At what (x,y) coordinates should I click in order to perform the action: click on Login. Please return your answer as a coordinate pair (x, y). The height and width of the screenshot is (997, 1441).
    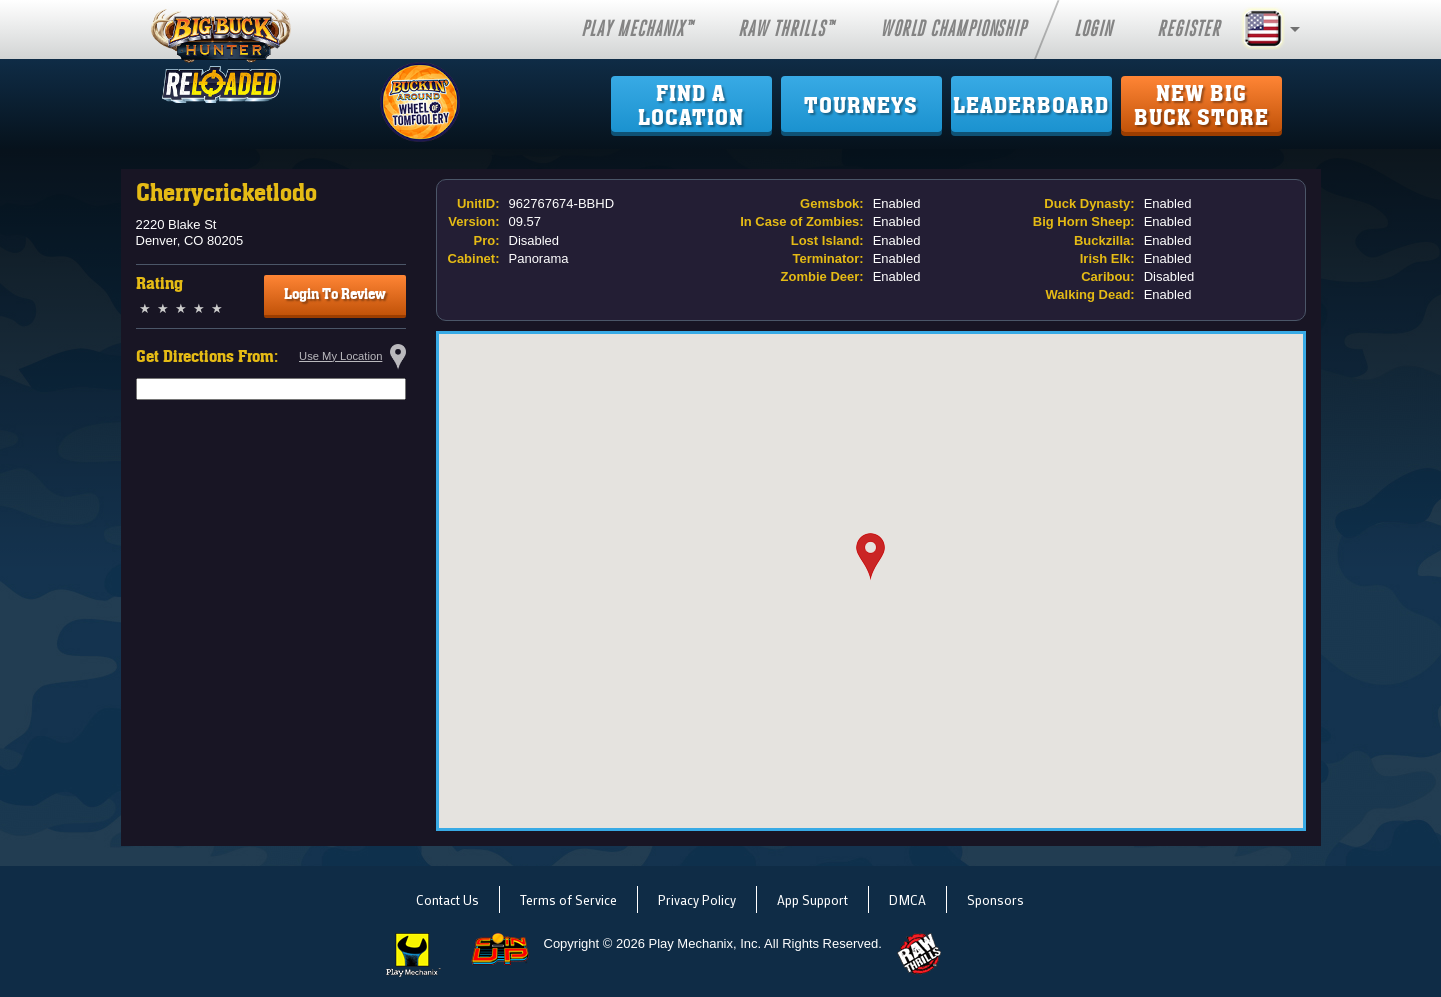
    Looking at the image, I should click on (1093, 29).